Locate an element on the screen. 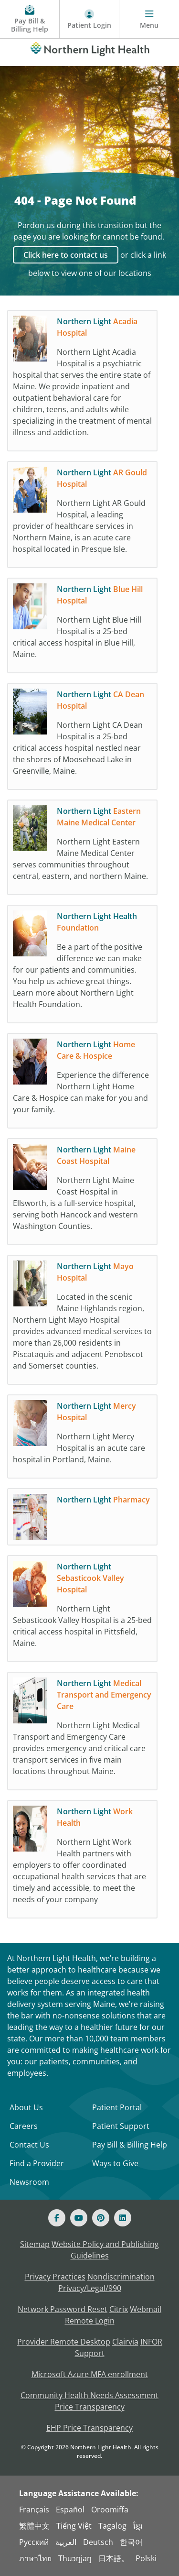 This screenshot has height=2576, width=179. Patient Portal is located at coordinates (117, 2107).